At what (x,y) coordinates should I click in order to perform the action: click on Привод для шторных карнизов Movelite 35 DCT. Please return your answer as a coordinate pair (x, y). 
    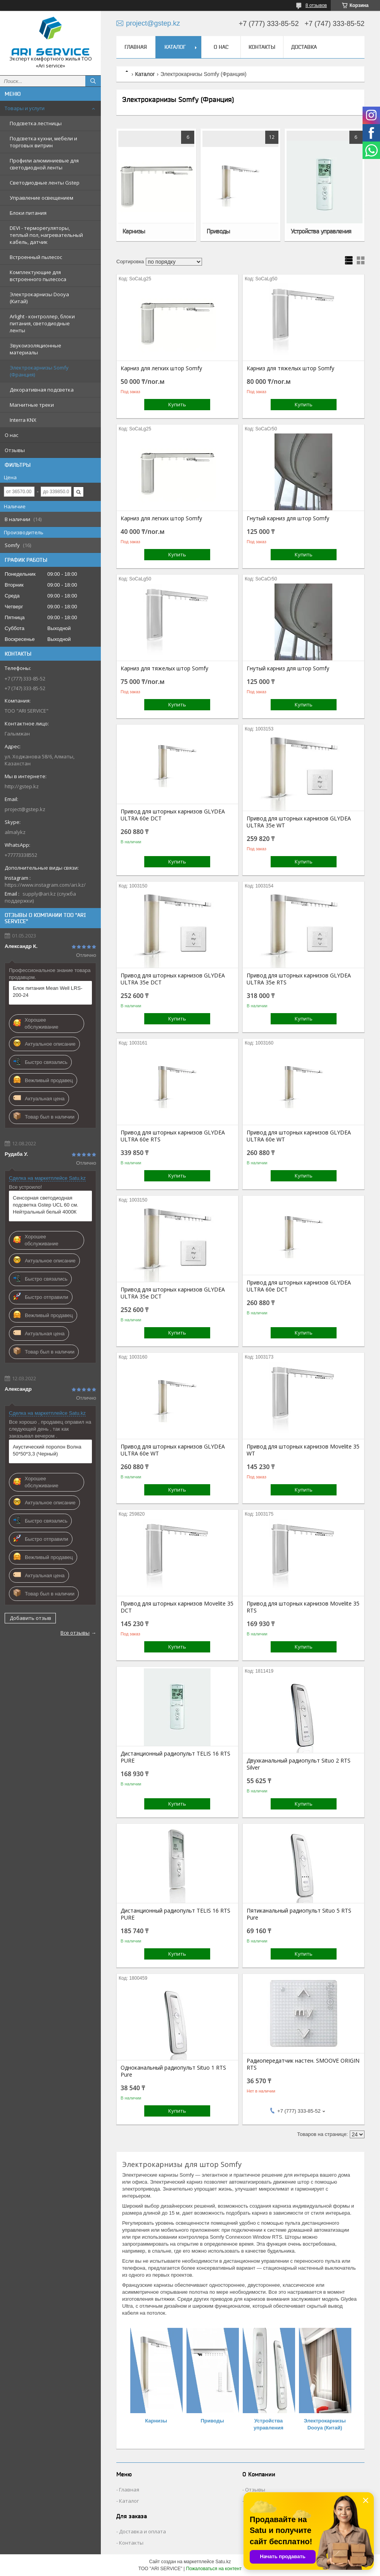
    Looking at the image, I should click on (177, 1607).